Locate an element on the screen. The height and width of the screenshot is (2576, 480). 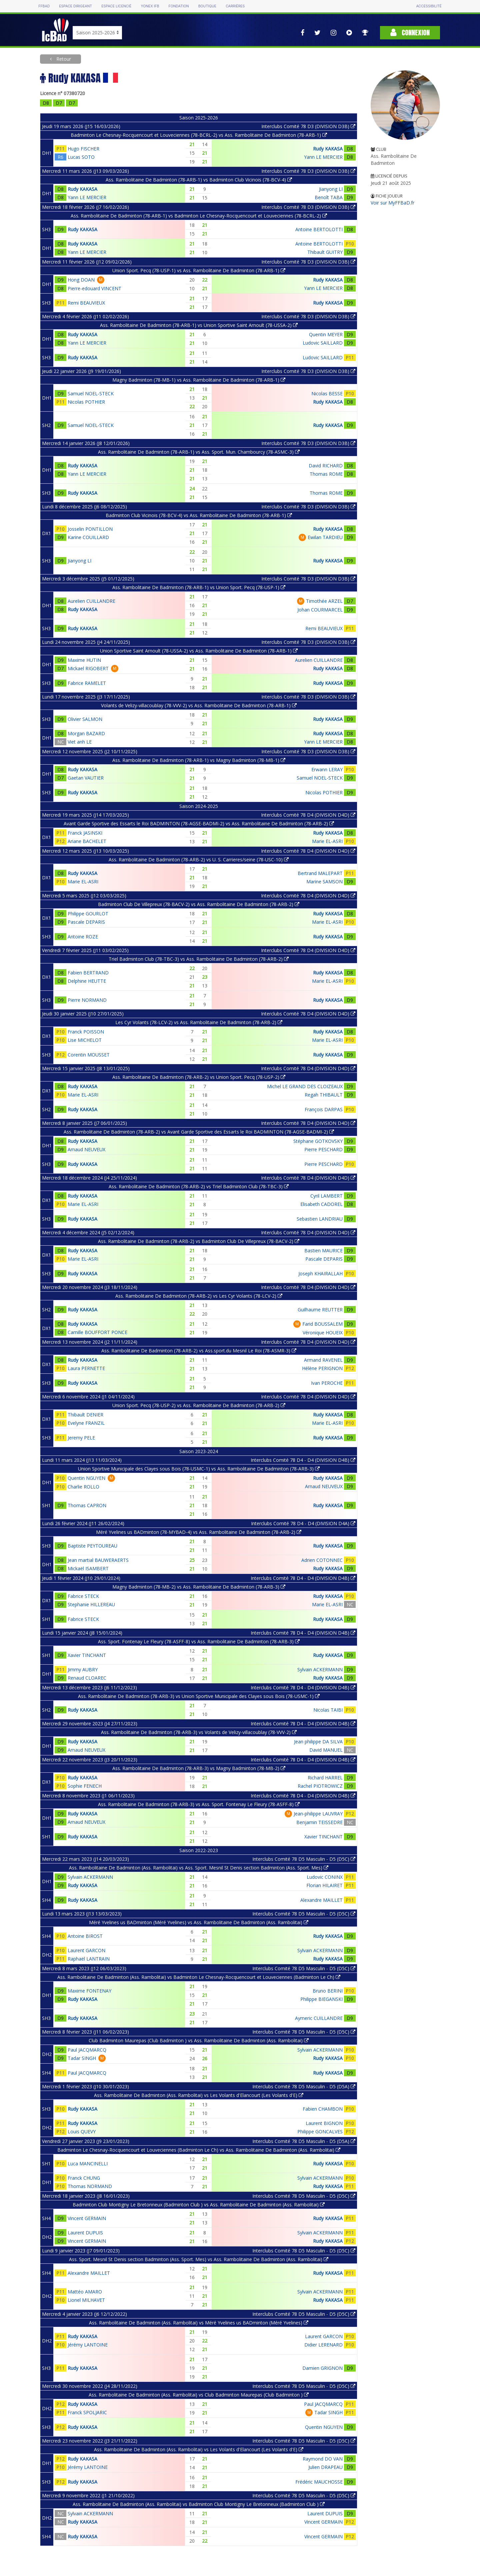
Jean-philippe LAUVRAY is located at coordinates (318, 1813).